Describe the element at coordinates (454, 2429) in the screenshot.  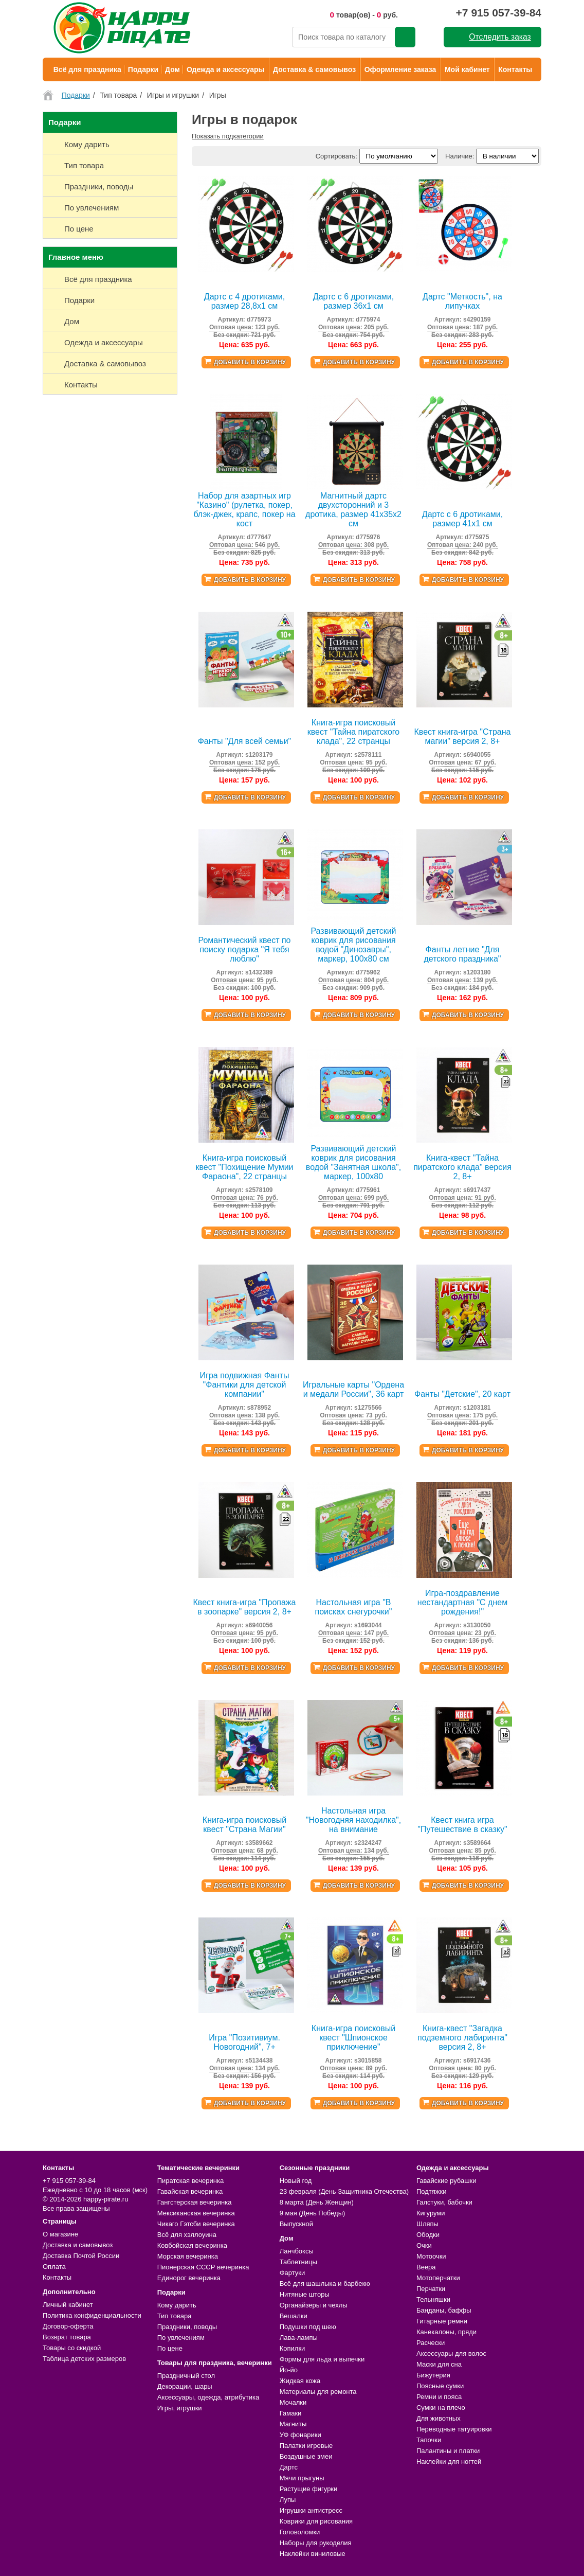
I see `Переводные татуировки` at that location.